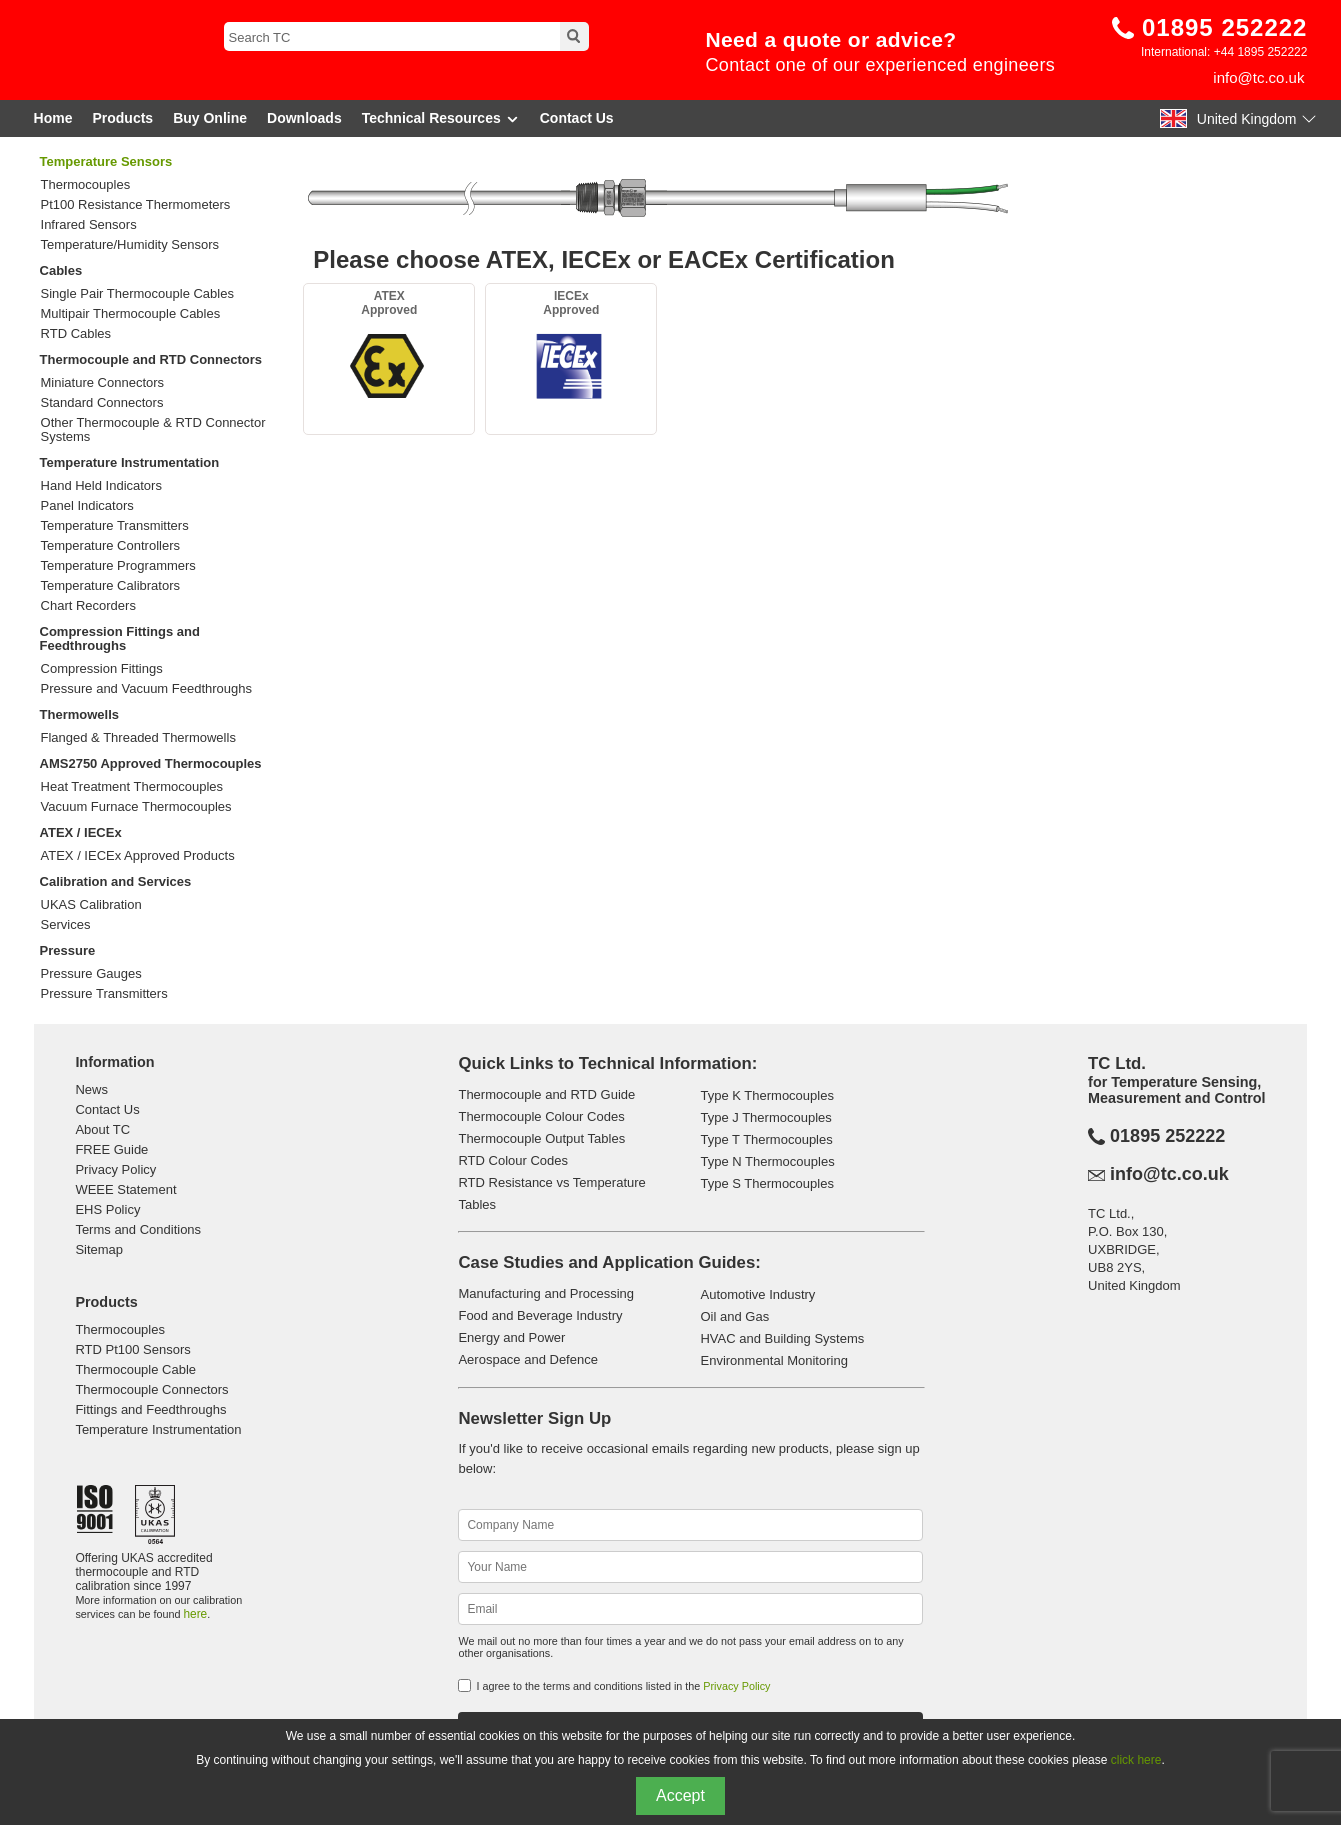 The height and width of the screenshot is (1825, 1341). I want to click on Temperature Controllers, so click(110, 546).